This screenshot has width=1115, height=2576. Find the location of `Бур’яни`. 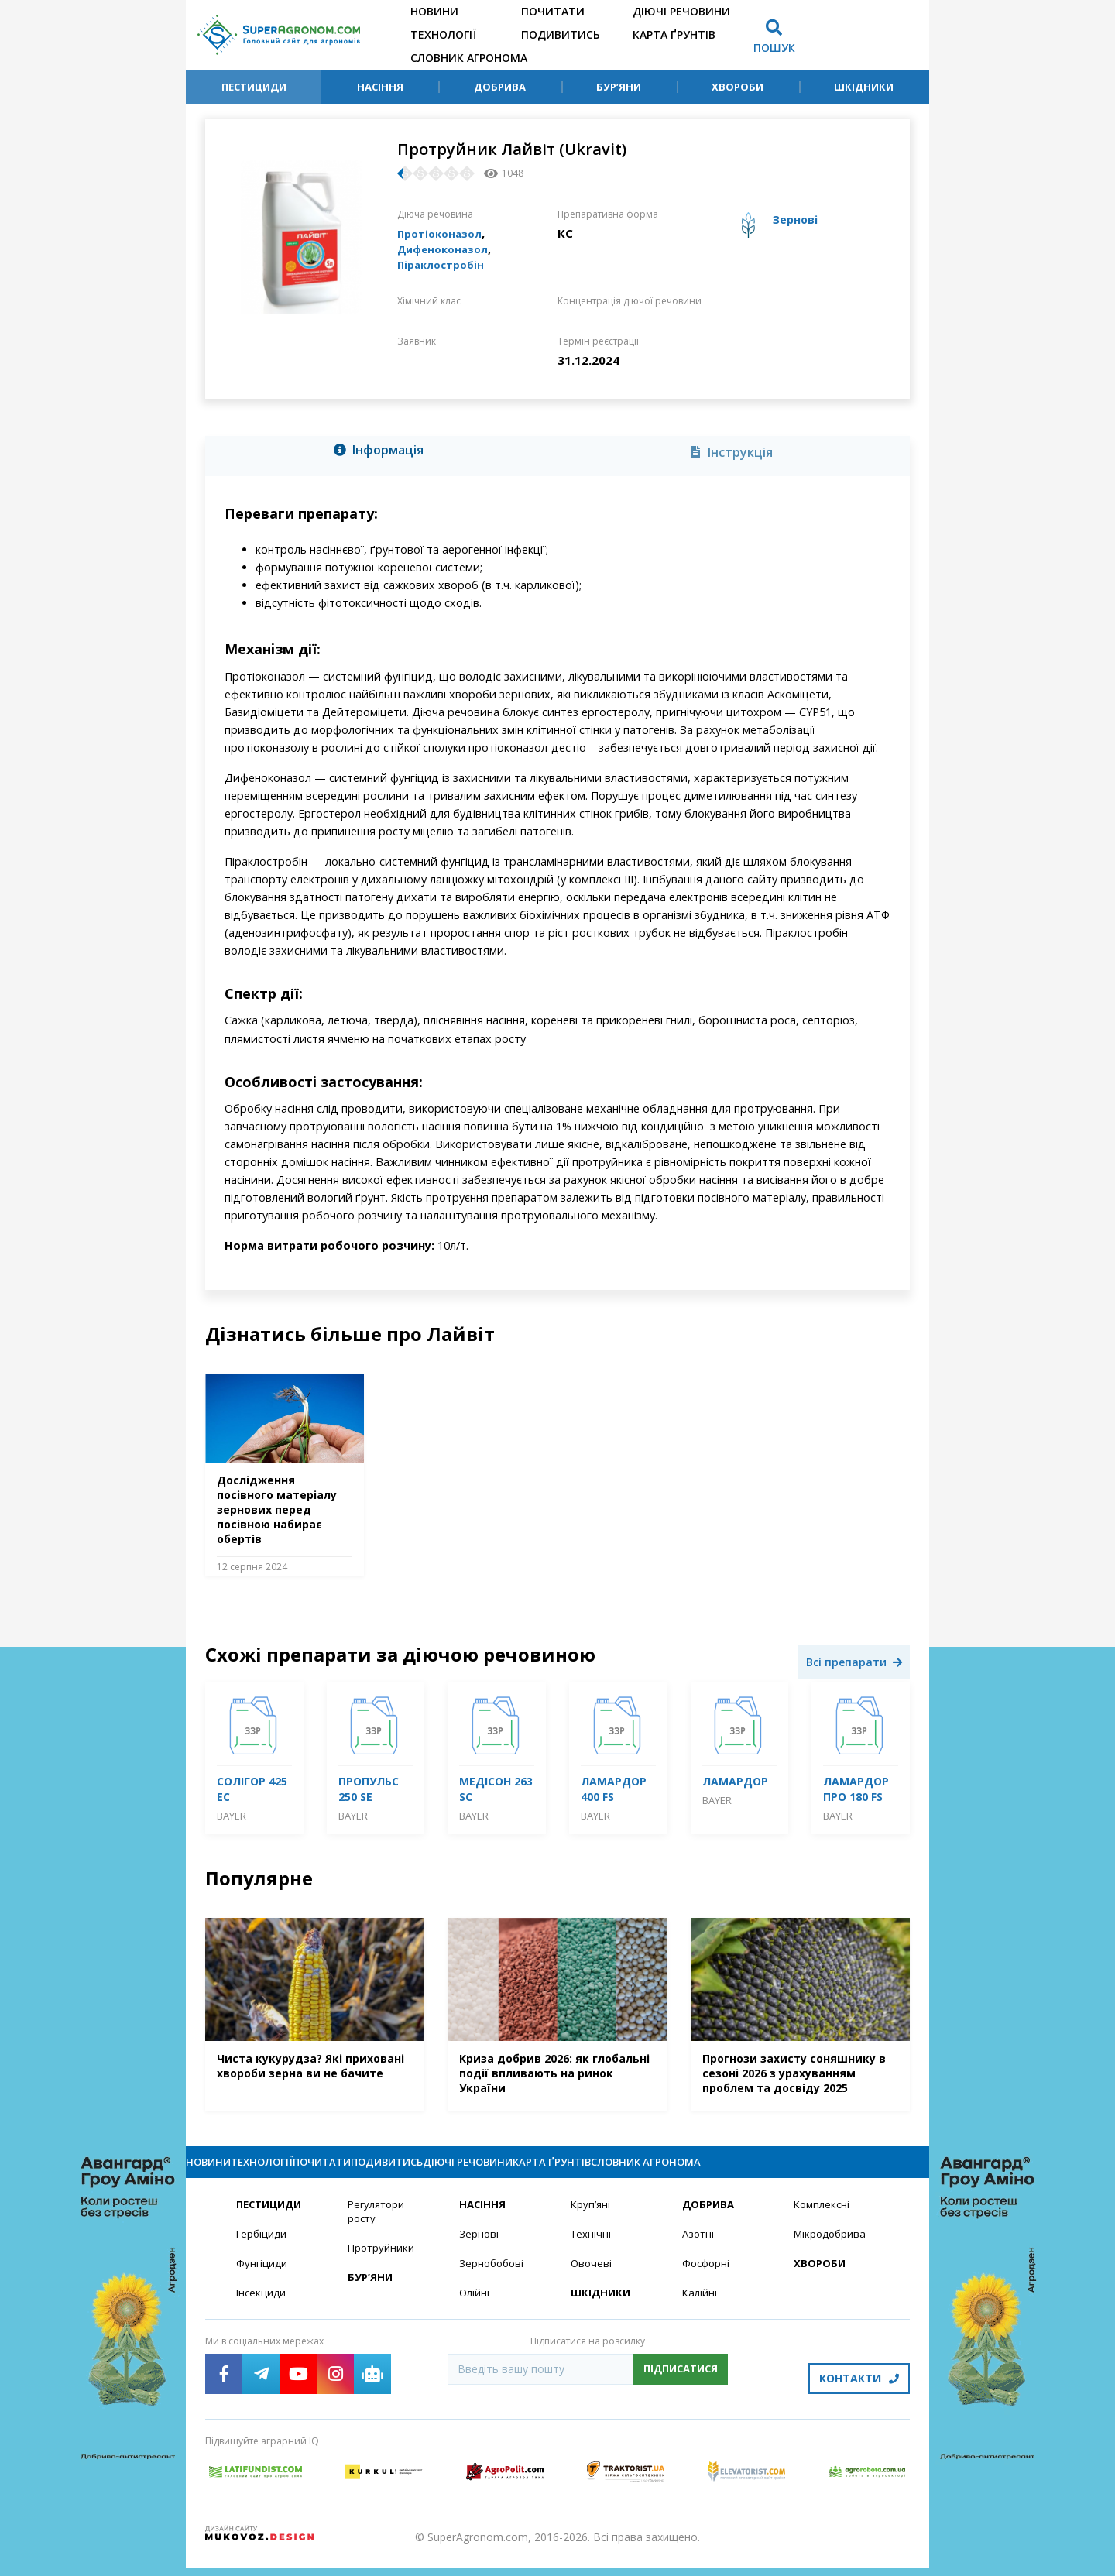

Бур’яни is located at coordinates (618, 87).